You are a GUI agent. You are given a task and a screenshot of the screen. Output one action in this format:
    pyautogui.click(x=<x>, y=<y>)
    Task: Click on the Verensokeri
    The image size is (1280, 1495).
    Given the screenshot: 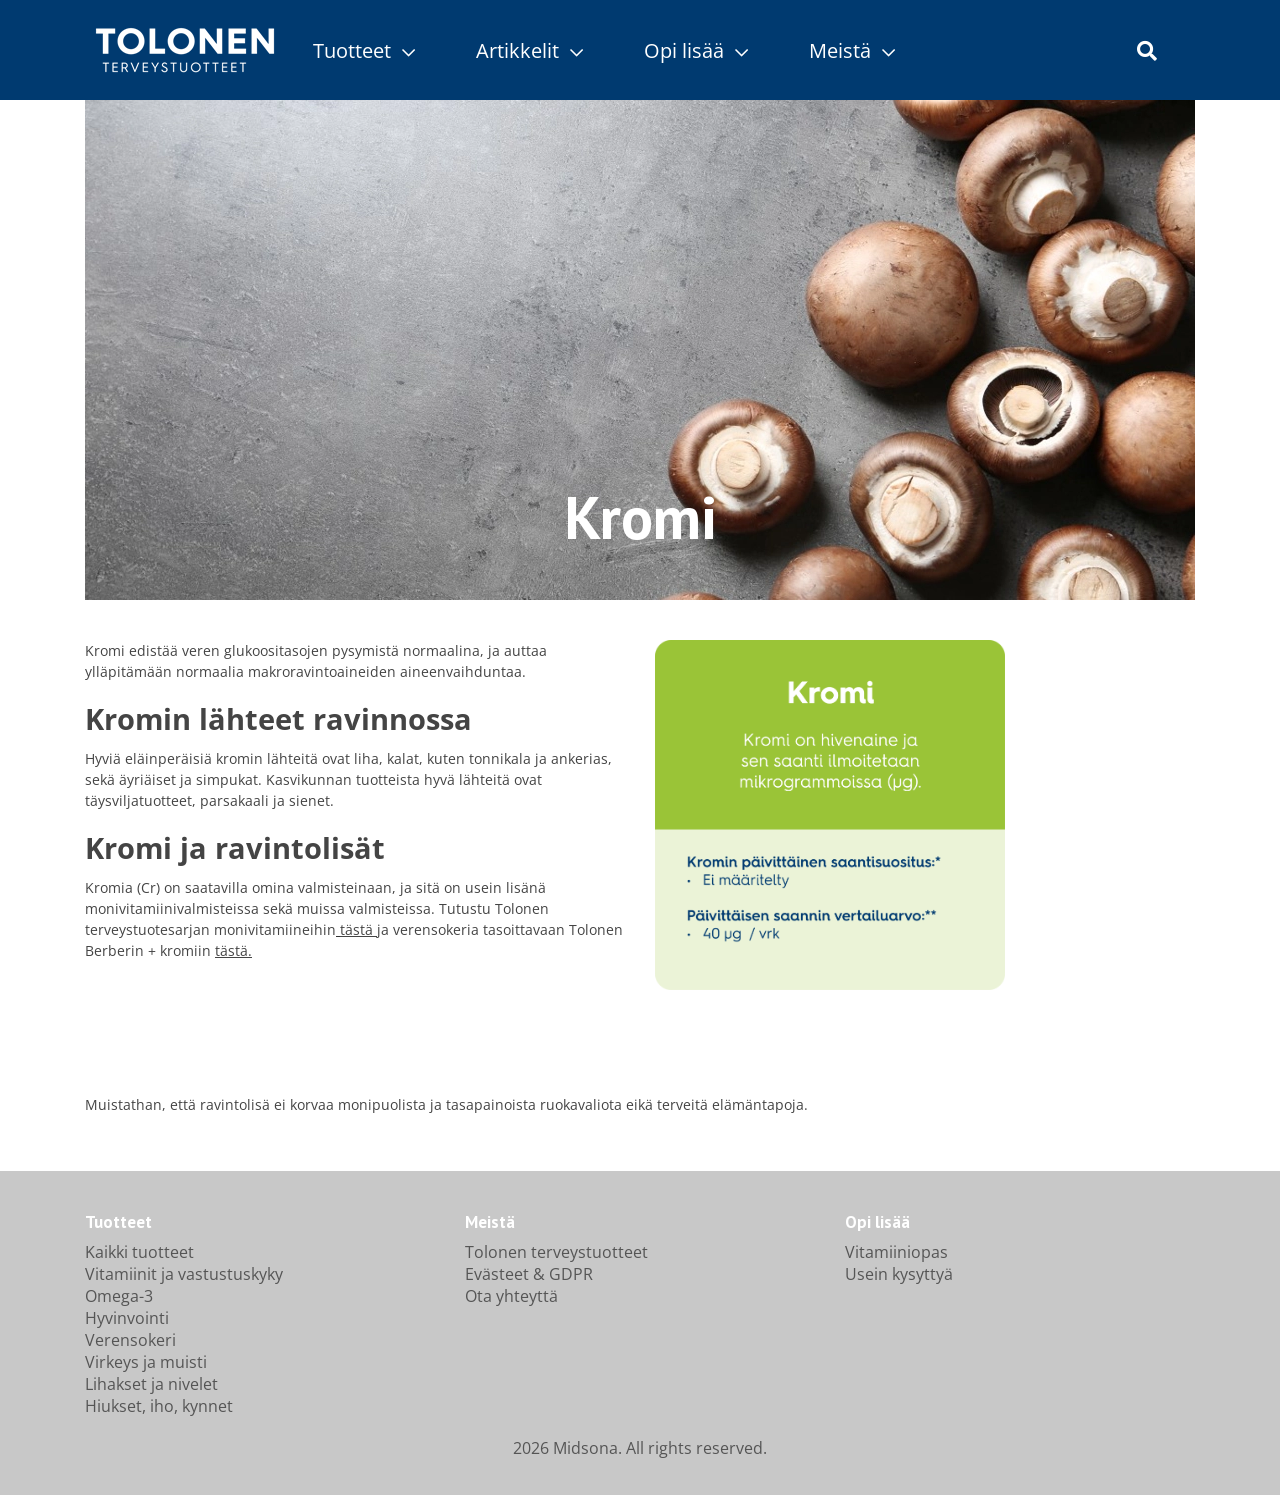 What is the action you would take?
    pyautogui.click(x=130, y=1340)
    